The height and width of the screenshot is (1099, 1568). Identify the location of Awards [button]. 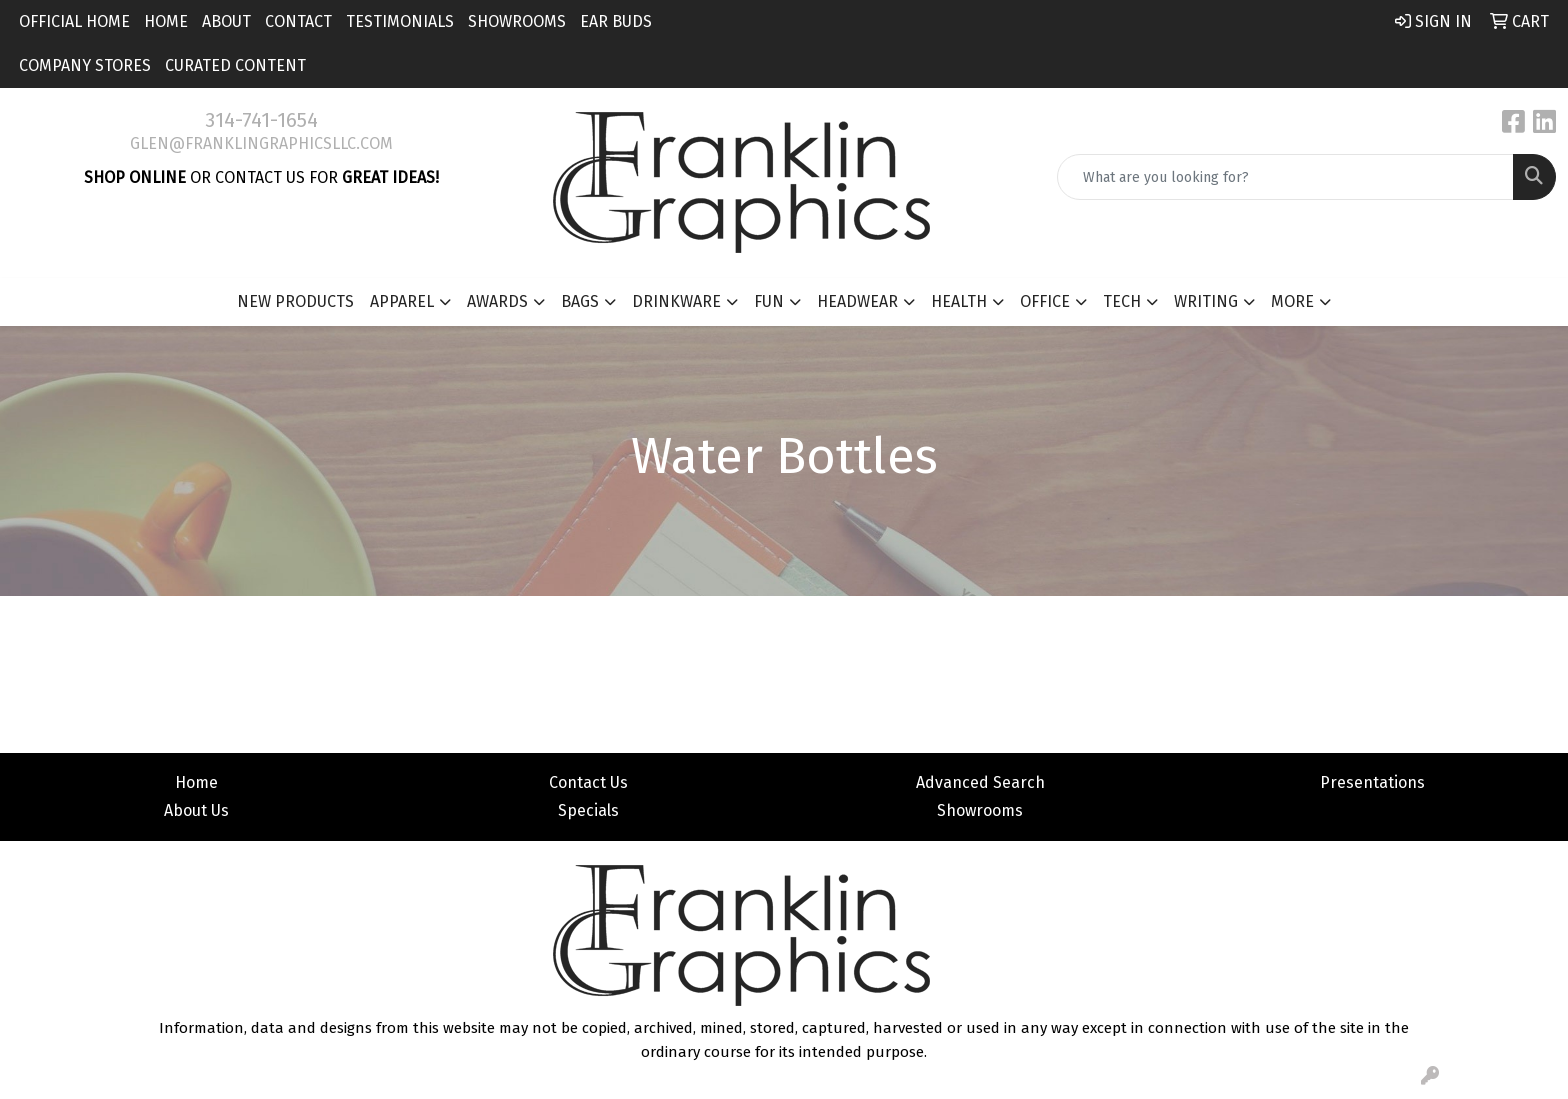
(497, 301).